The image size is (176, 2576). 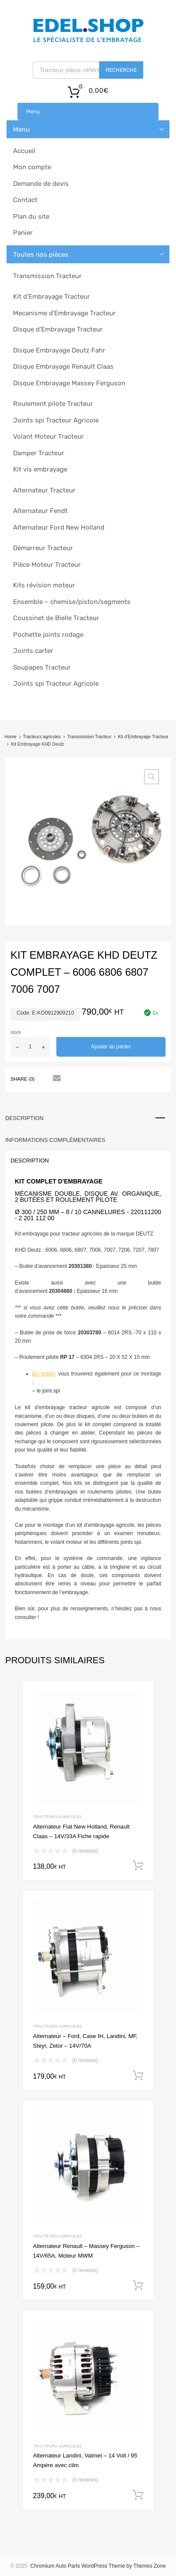 I want to click on Disque Embrayage Renault Claas, so click(x=63, y=366).